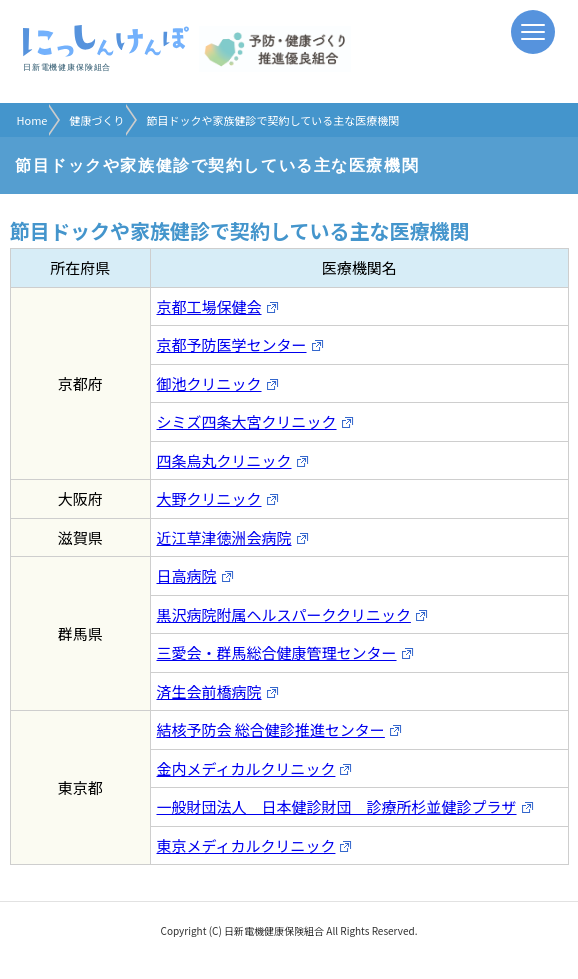 The width and height of the screenshot is (578, 979). What do you see at coordinates (218, 691) in the screenshot?
I see `済生会前橋病院` at bounding box center [218, 691].